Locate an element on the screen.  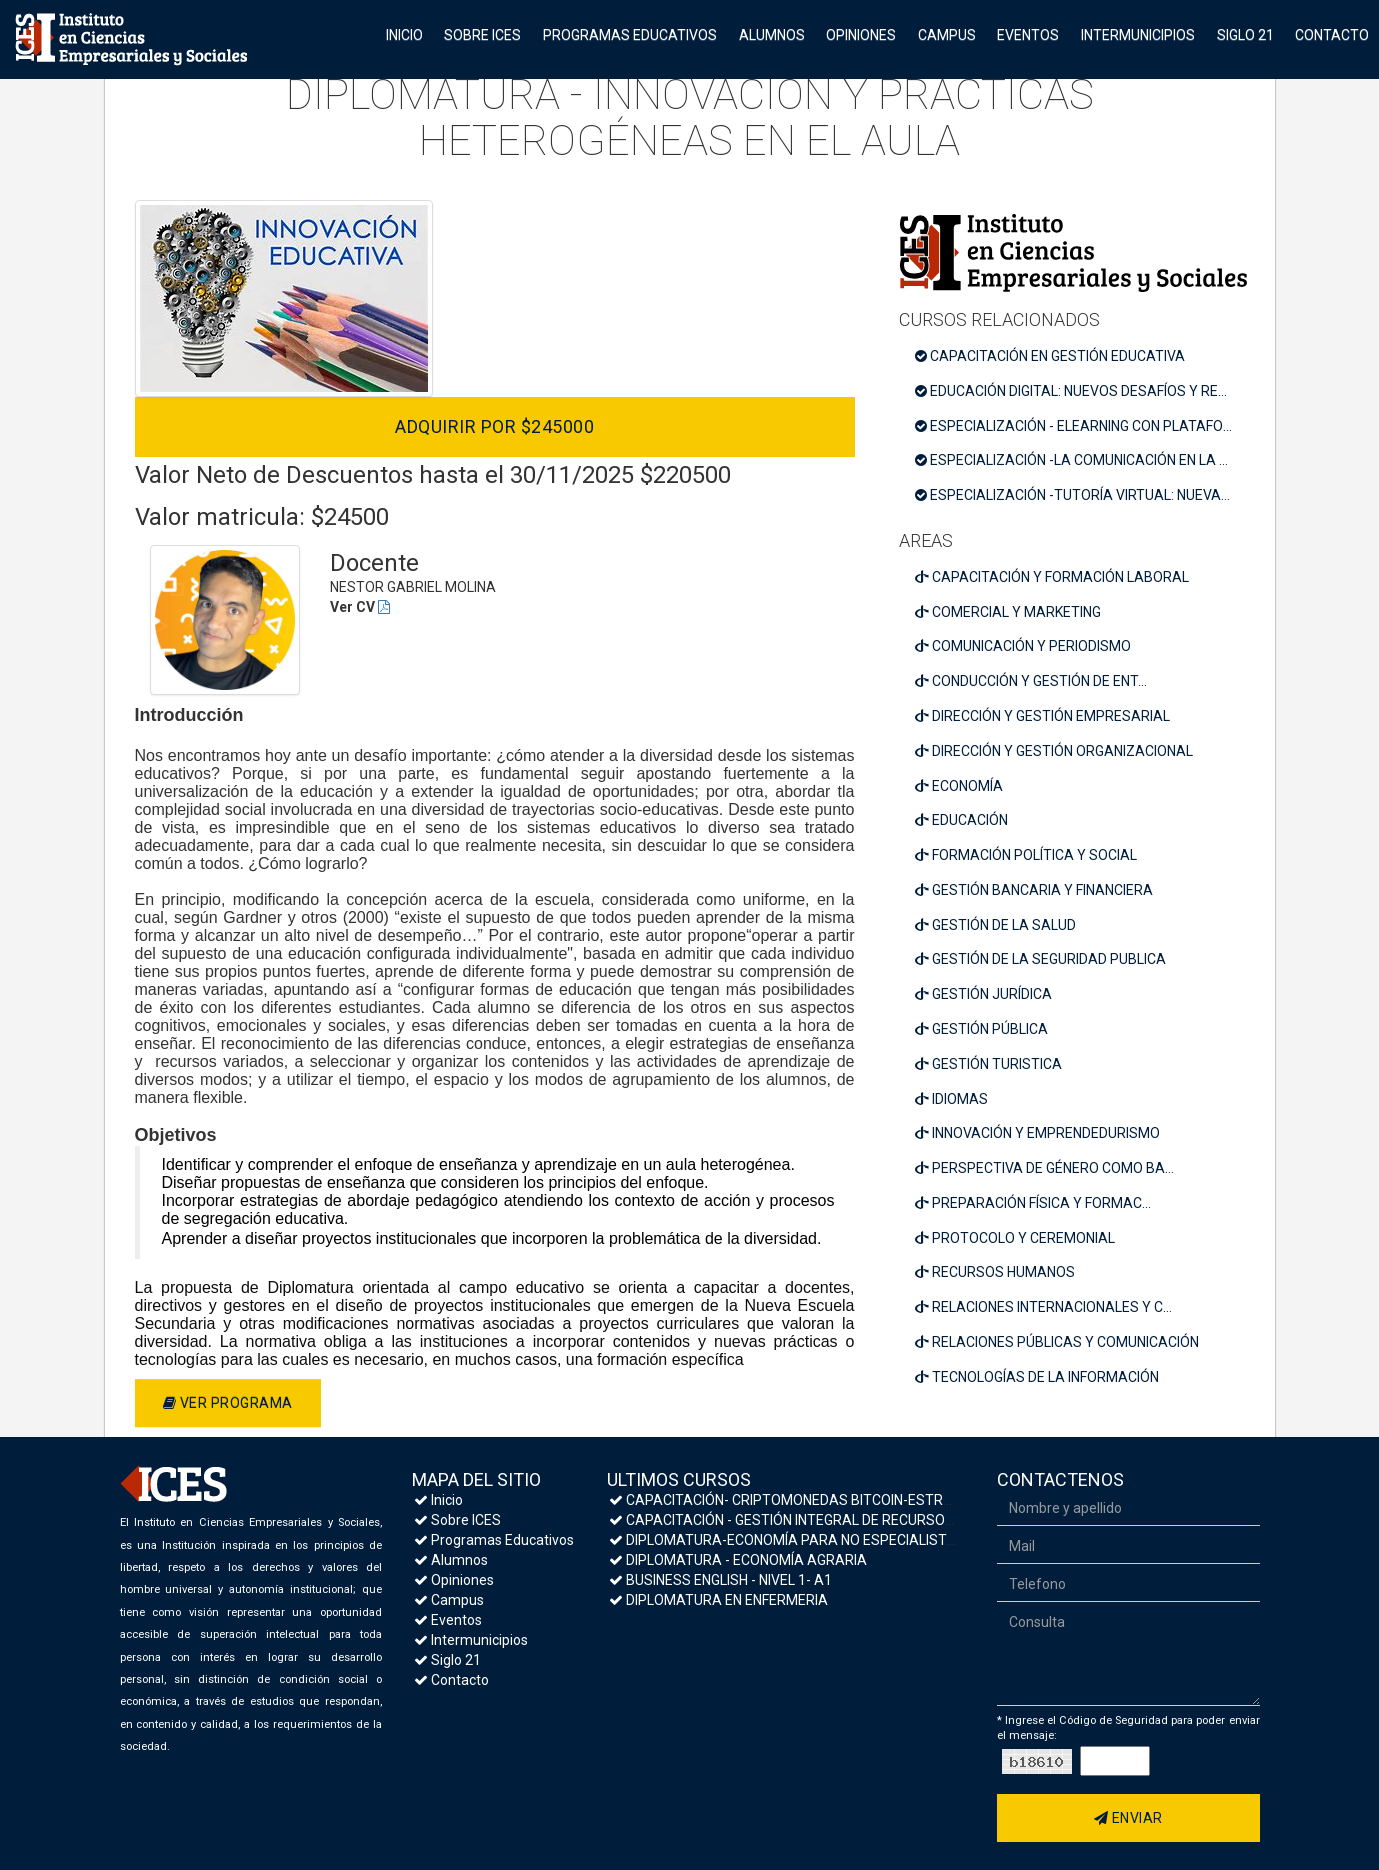
ESPECIALIZACIÓN -LA COMUNICACIÓN EN LA ESCUELA is located at coordinates (1081, 460).